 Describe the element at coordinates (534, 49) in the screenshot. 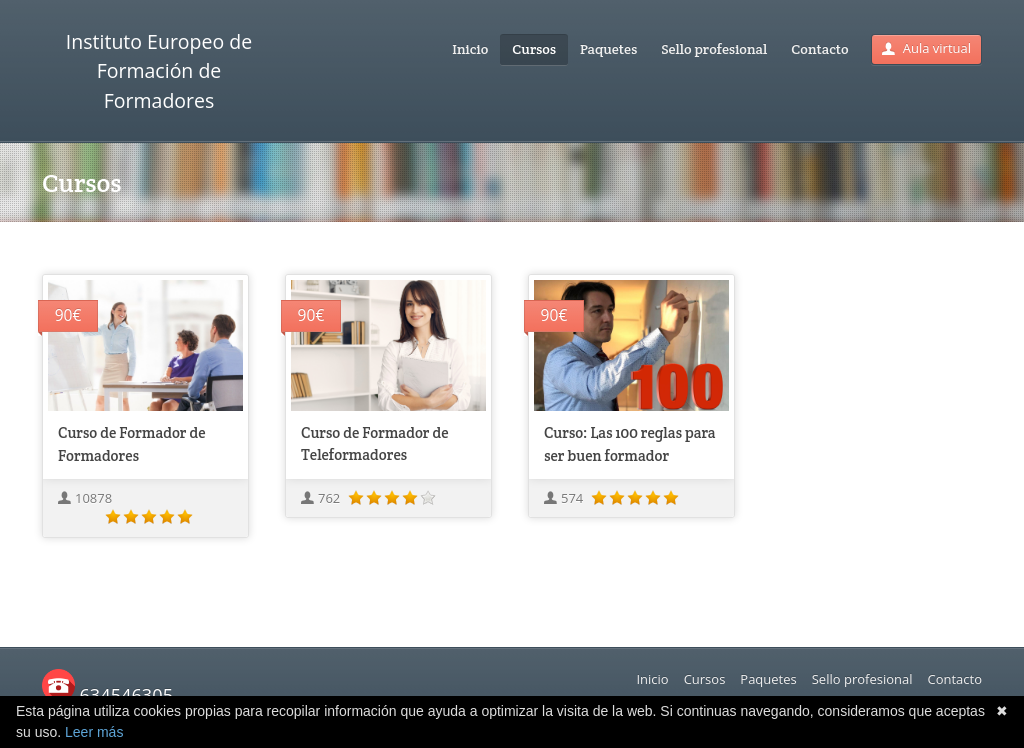

I see `Cursos` at that location.